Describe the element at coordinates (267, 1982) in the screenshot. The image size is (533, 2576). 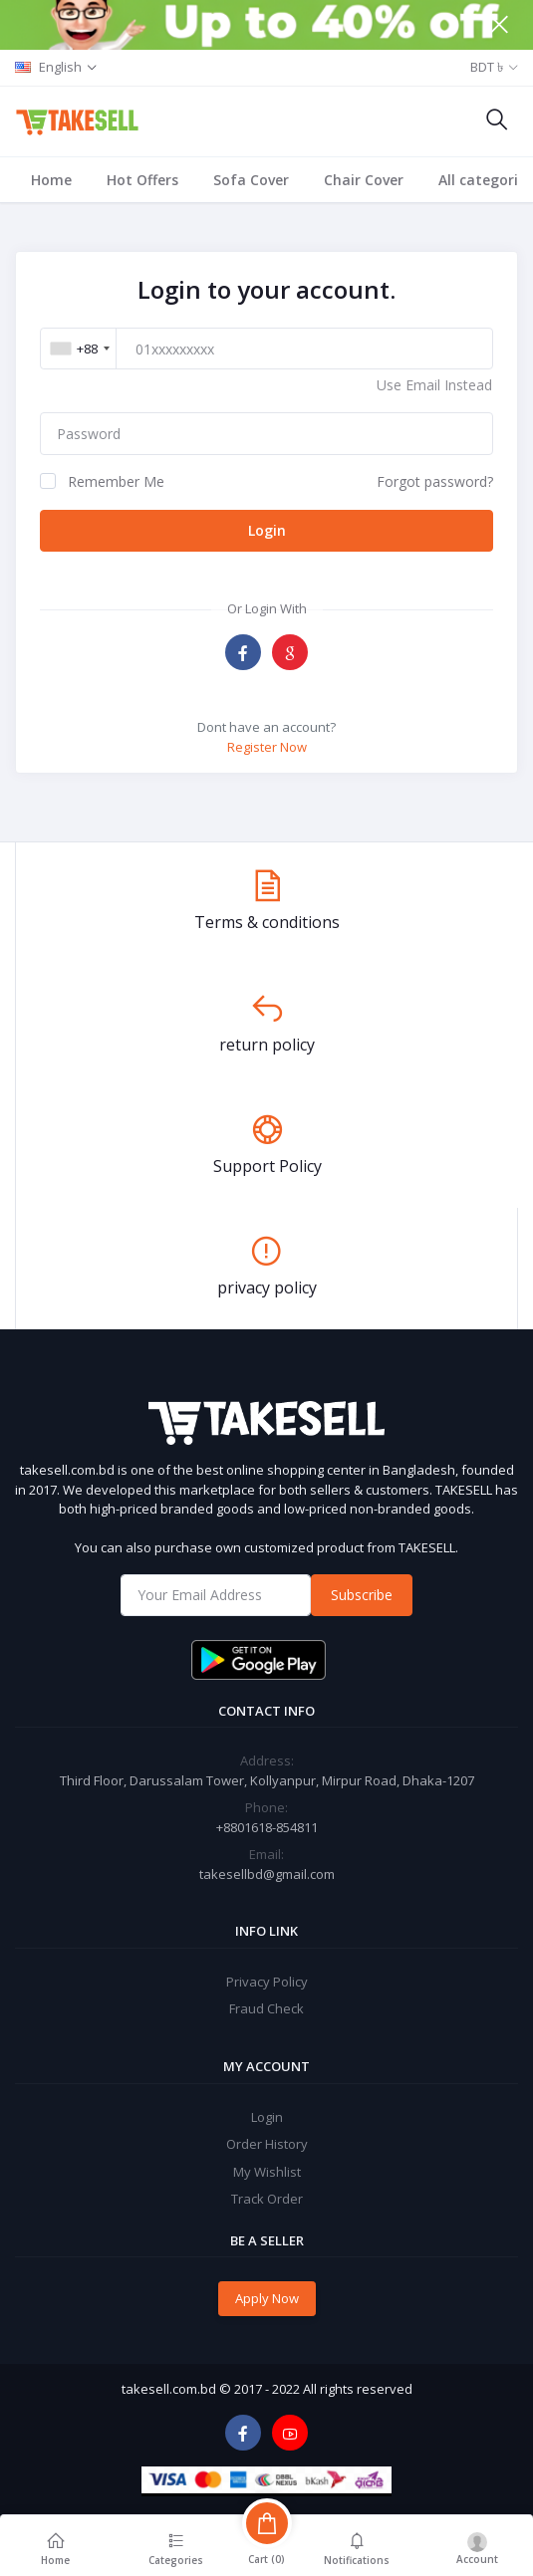
I see `Privacy Policy` at that location.